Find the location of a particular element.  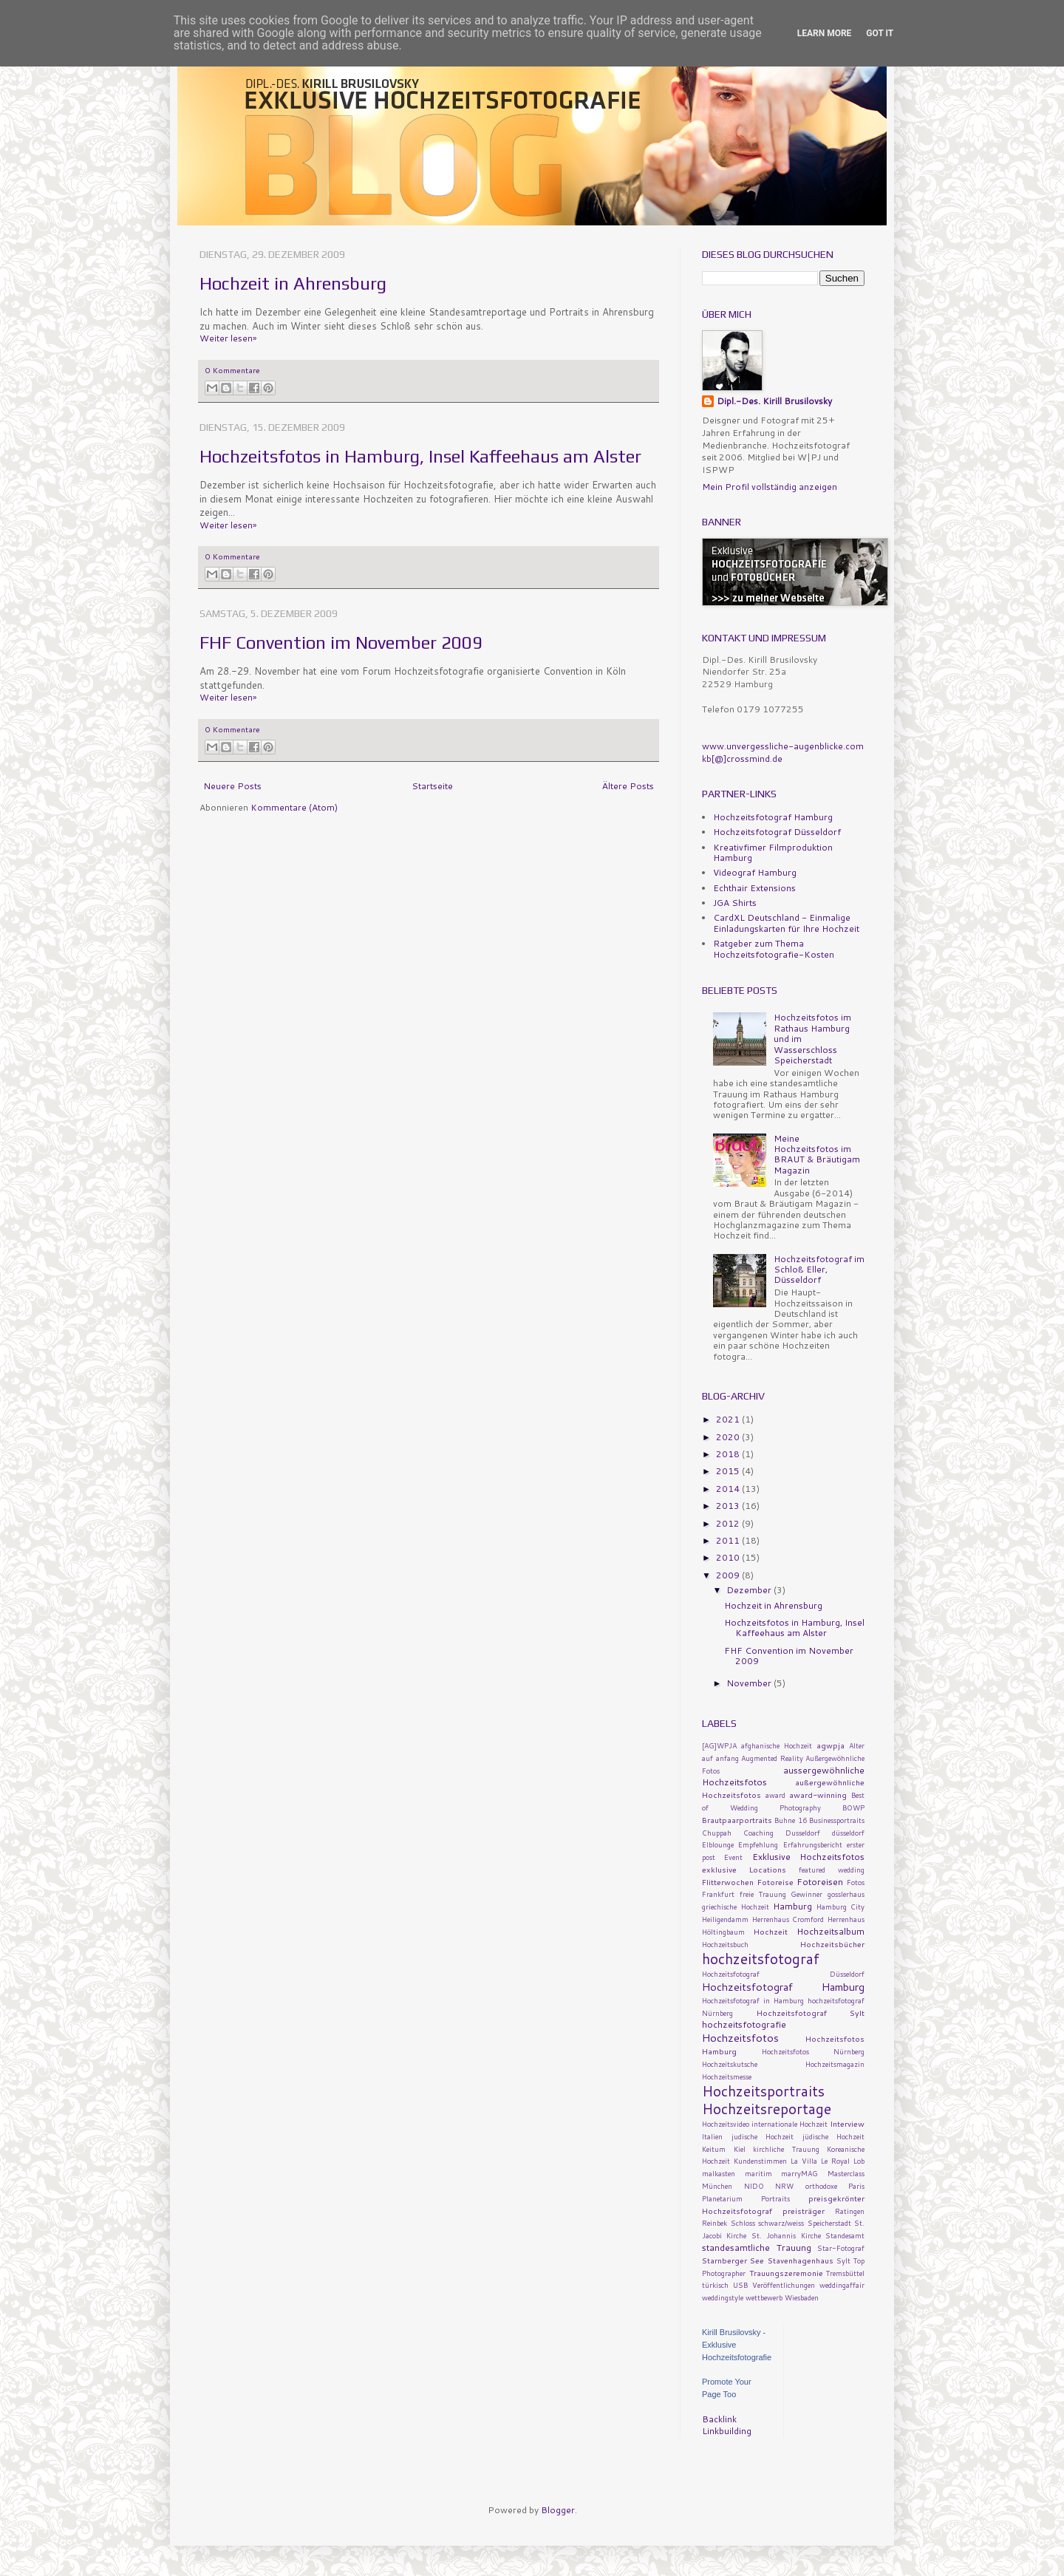

Reinbek is located at coordinates (714, 2223).